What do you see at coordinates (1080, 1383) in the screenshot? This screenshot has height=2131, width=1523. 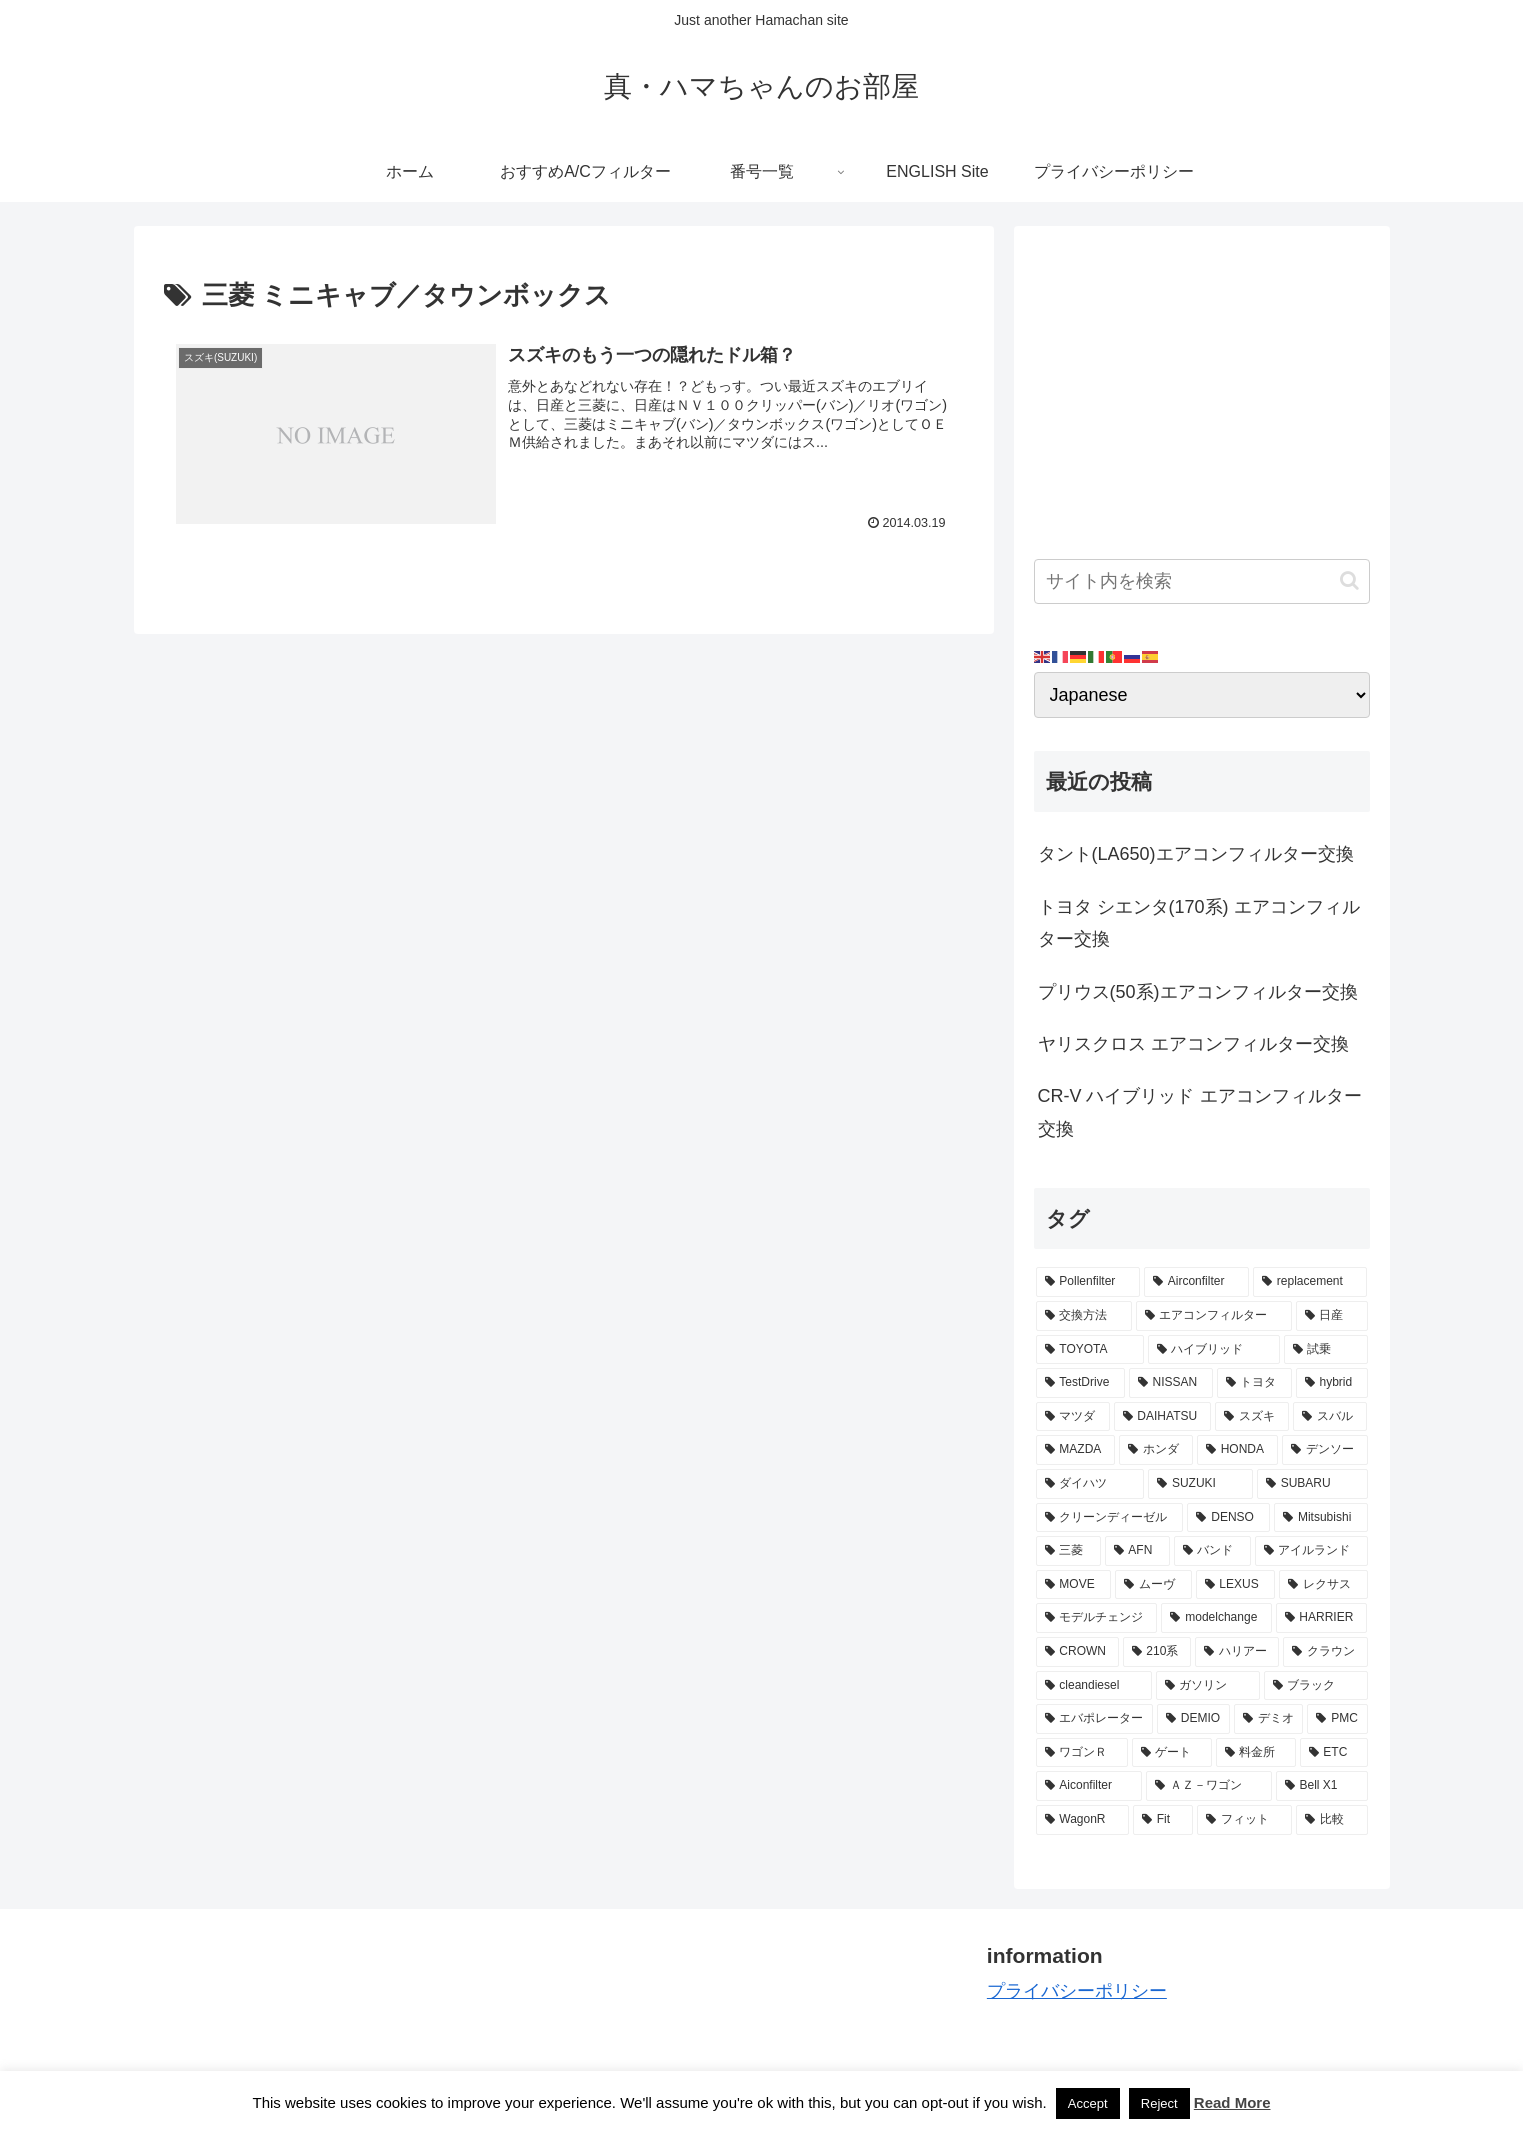 I see `[TestDrive (11個の項目)]` at bounding box center [1080, 1383].